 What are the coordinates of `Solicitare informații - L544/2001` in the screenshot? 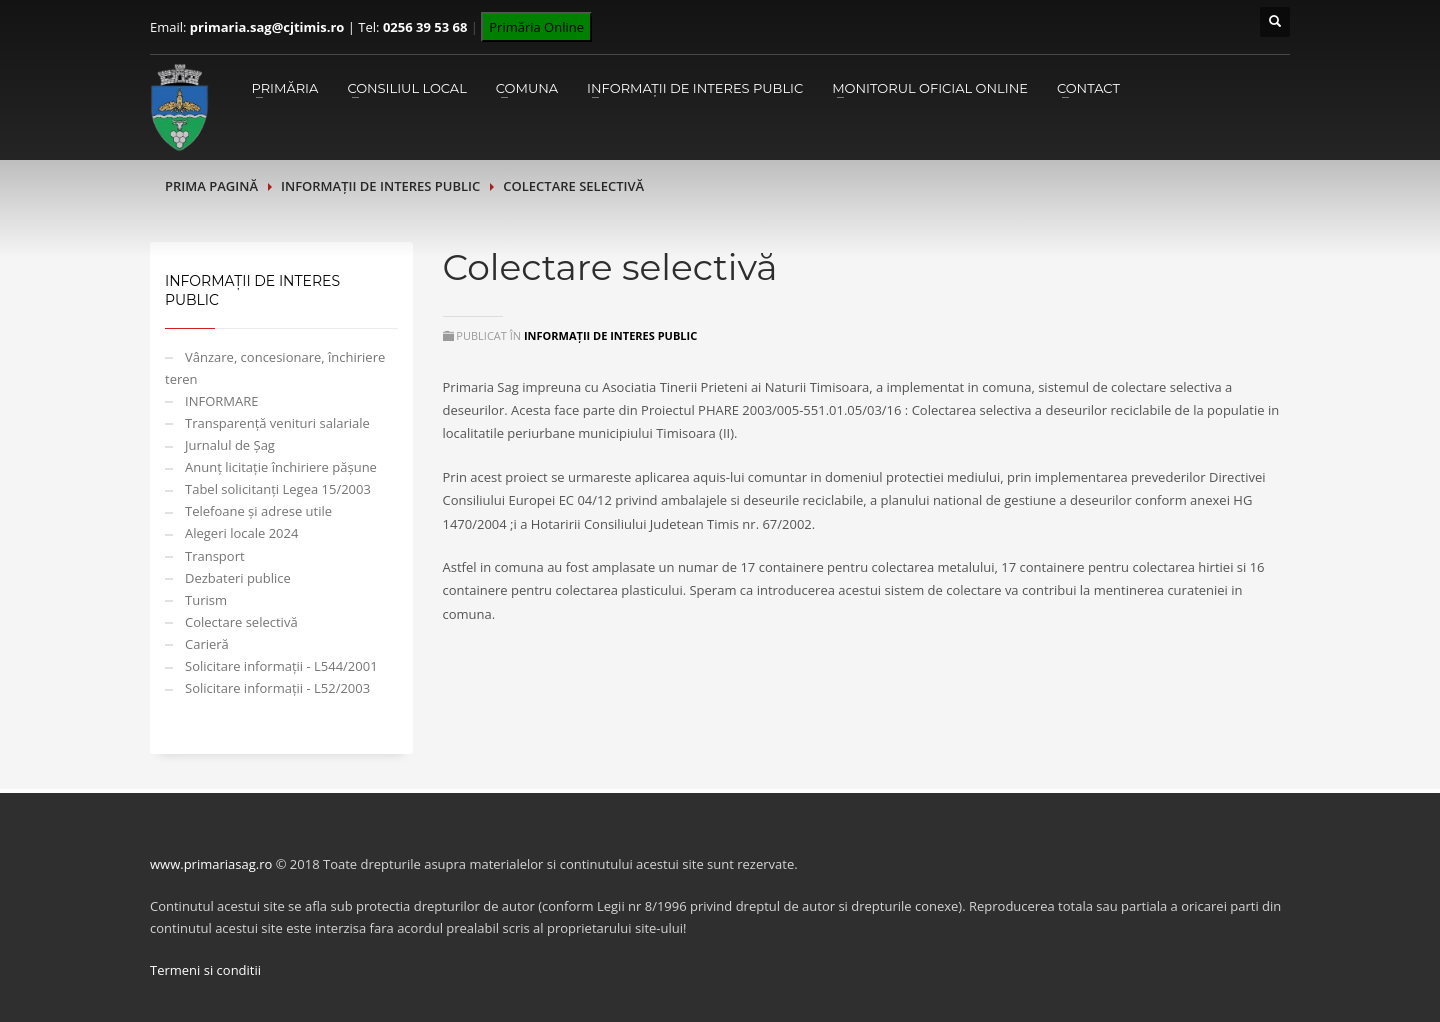 It's located at (281, 666).